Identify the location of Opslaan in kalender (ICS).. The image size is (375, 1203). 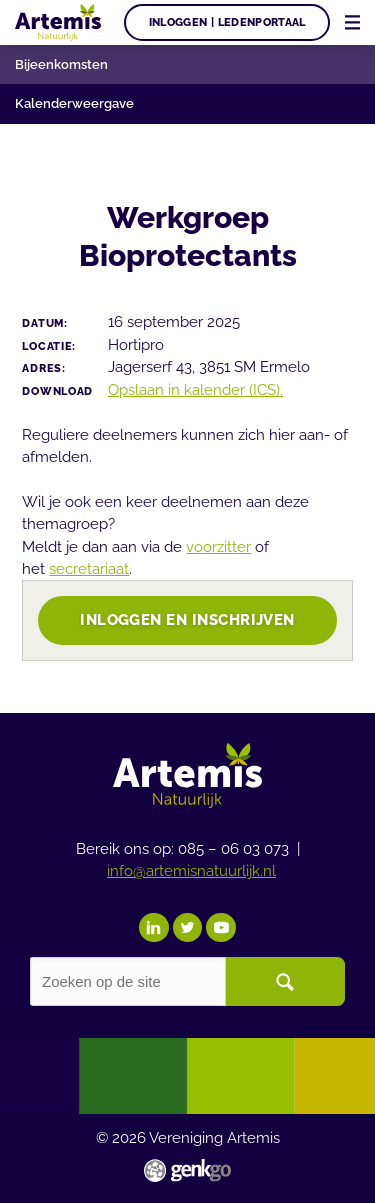
(195, 389).